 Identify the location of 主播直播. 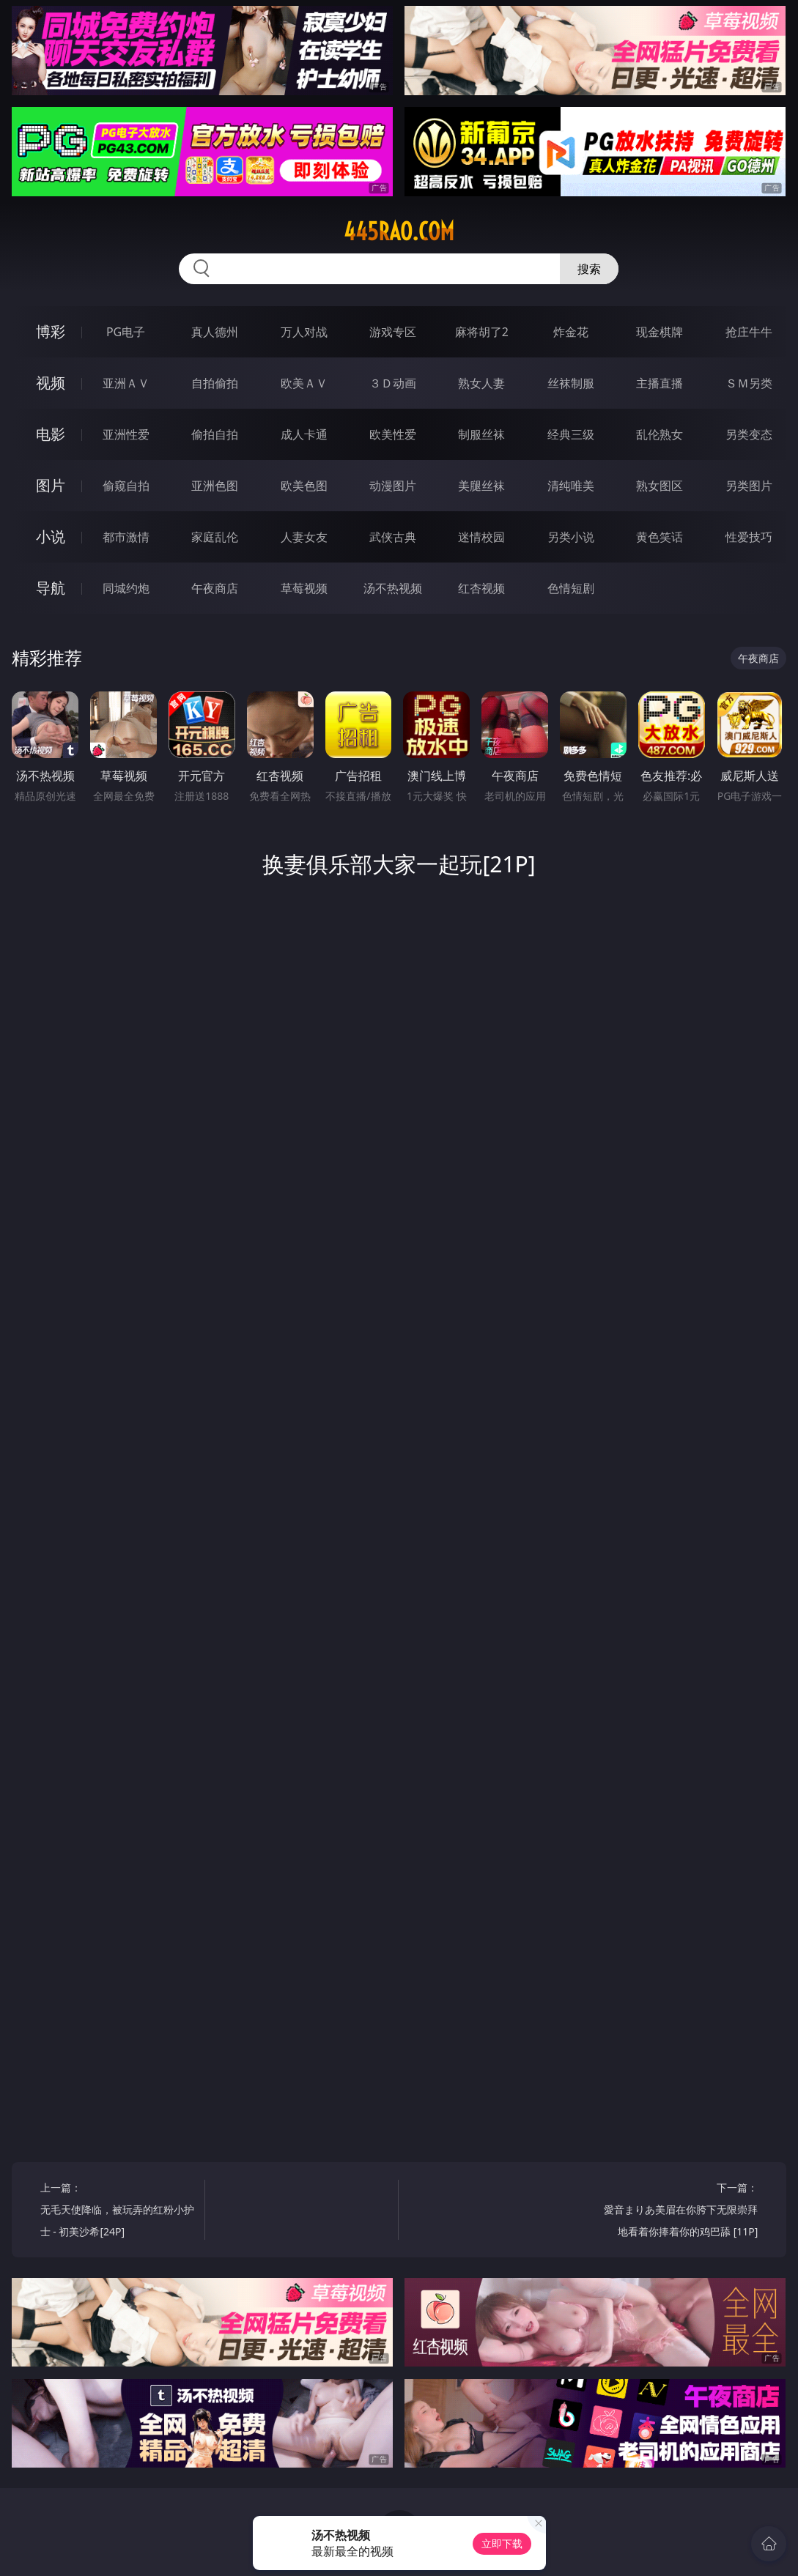
(659, 383).